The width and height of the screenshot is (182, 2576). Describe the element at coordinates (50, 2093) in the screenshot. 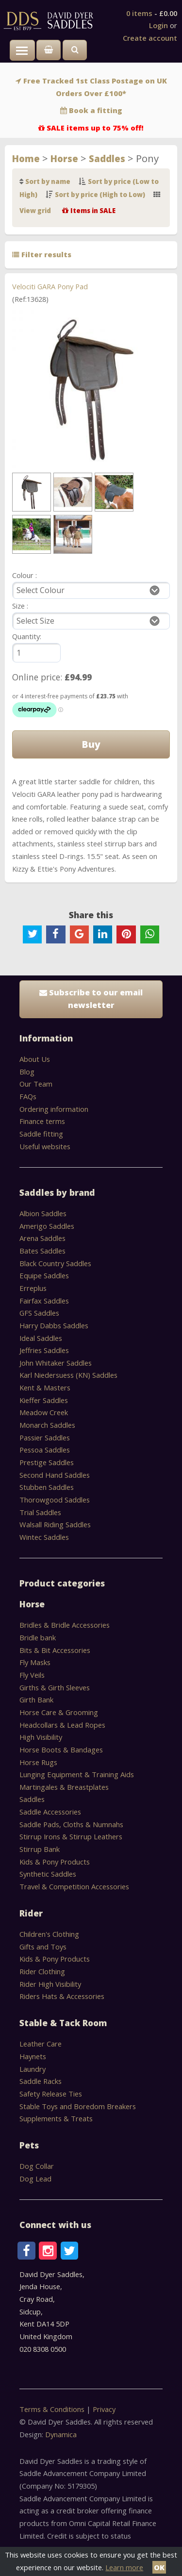

I see `Safety Release Ties` at that location.